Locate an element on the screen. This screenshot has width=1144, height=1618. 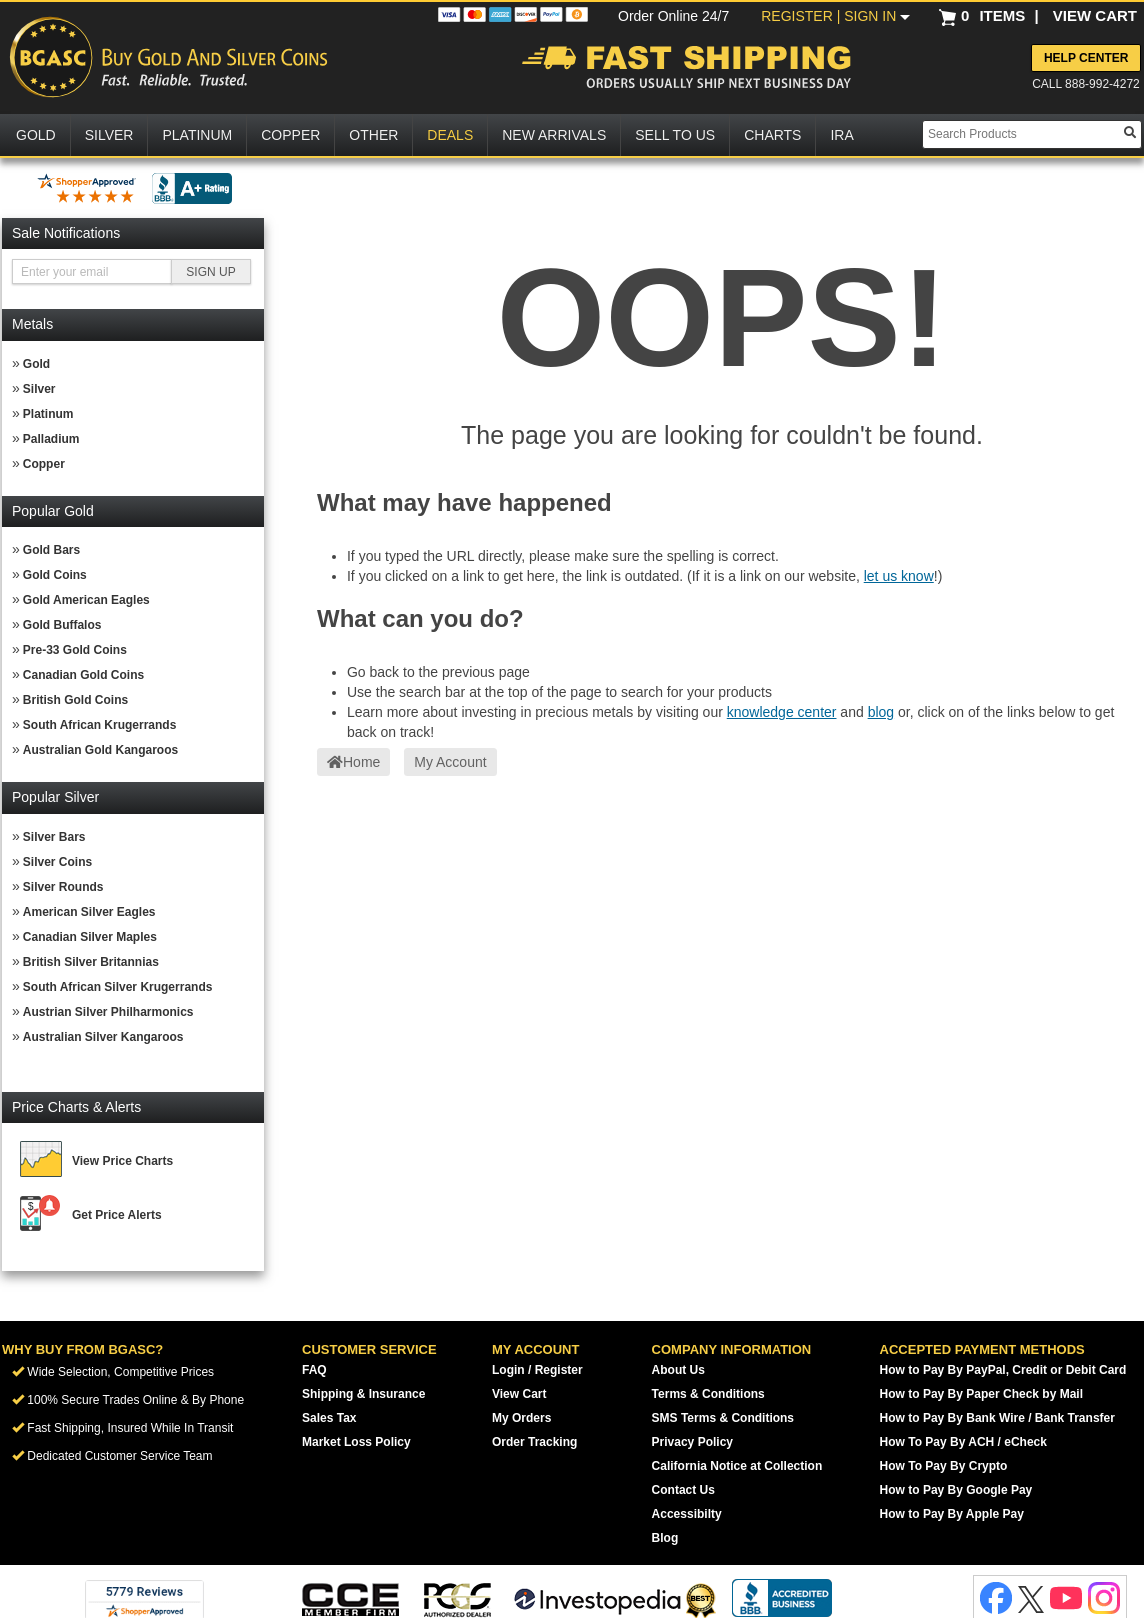
Silver is located at coordinates (39, 389).